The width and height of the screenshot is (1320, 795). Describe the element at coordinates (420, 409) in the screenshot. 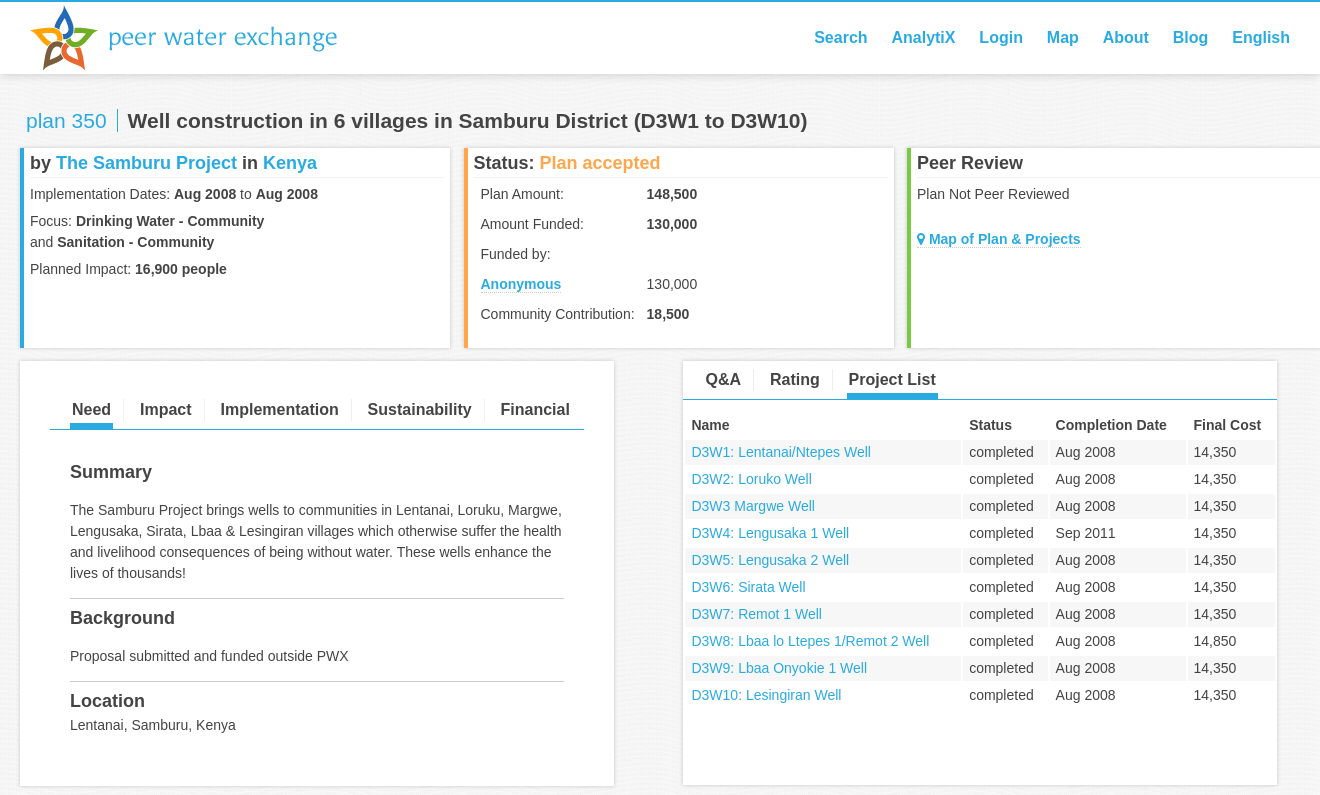

I see `Sustainability` at that location.